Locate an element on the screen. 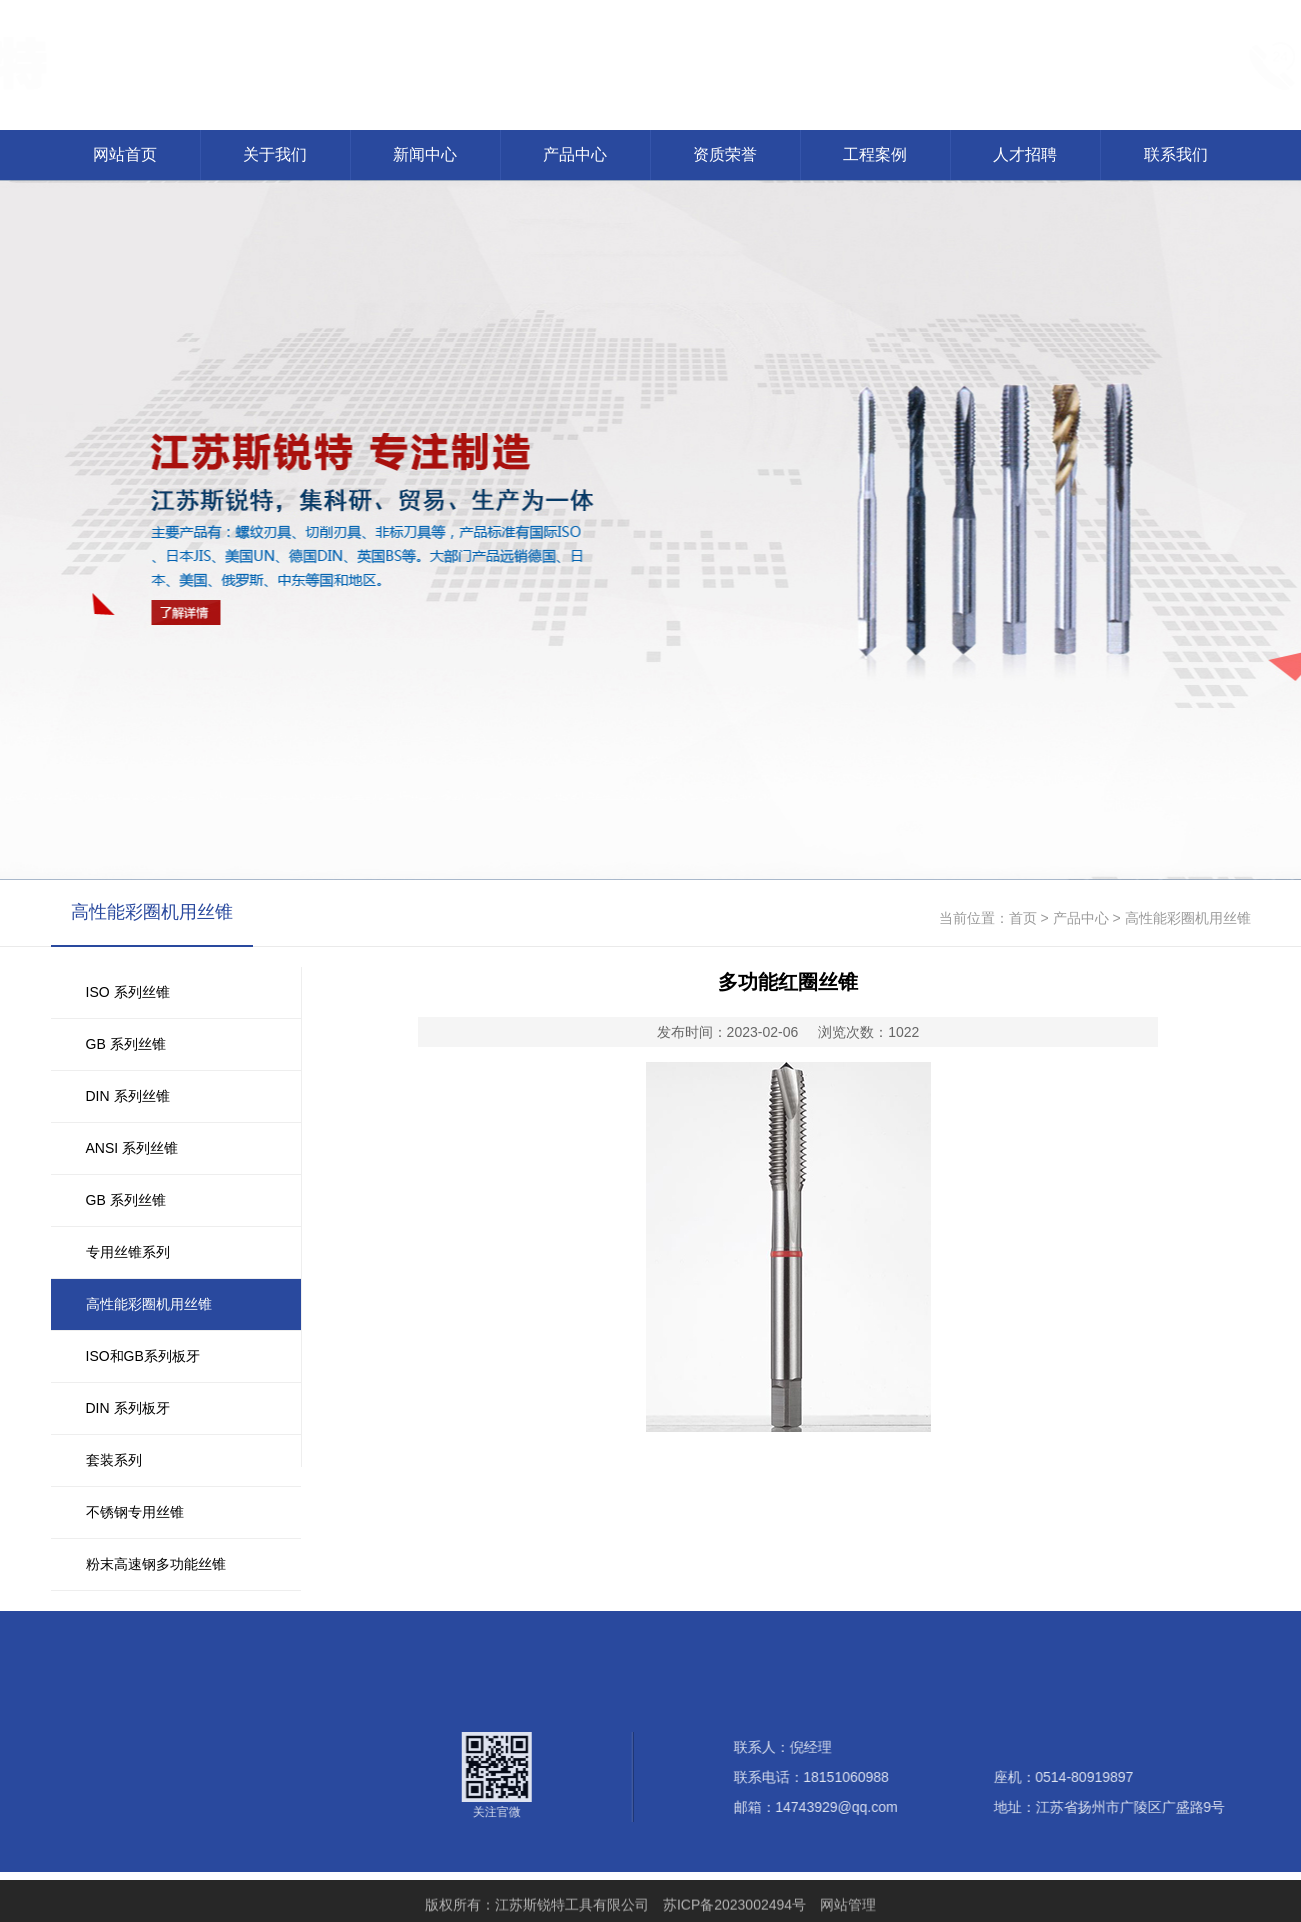  GB 系列丝锥 is located at coordinates (126, 1044).